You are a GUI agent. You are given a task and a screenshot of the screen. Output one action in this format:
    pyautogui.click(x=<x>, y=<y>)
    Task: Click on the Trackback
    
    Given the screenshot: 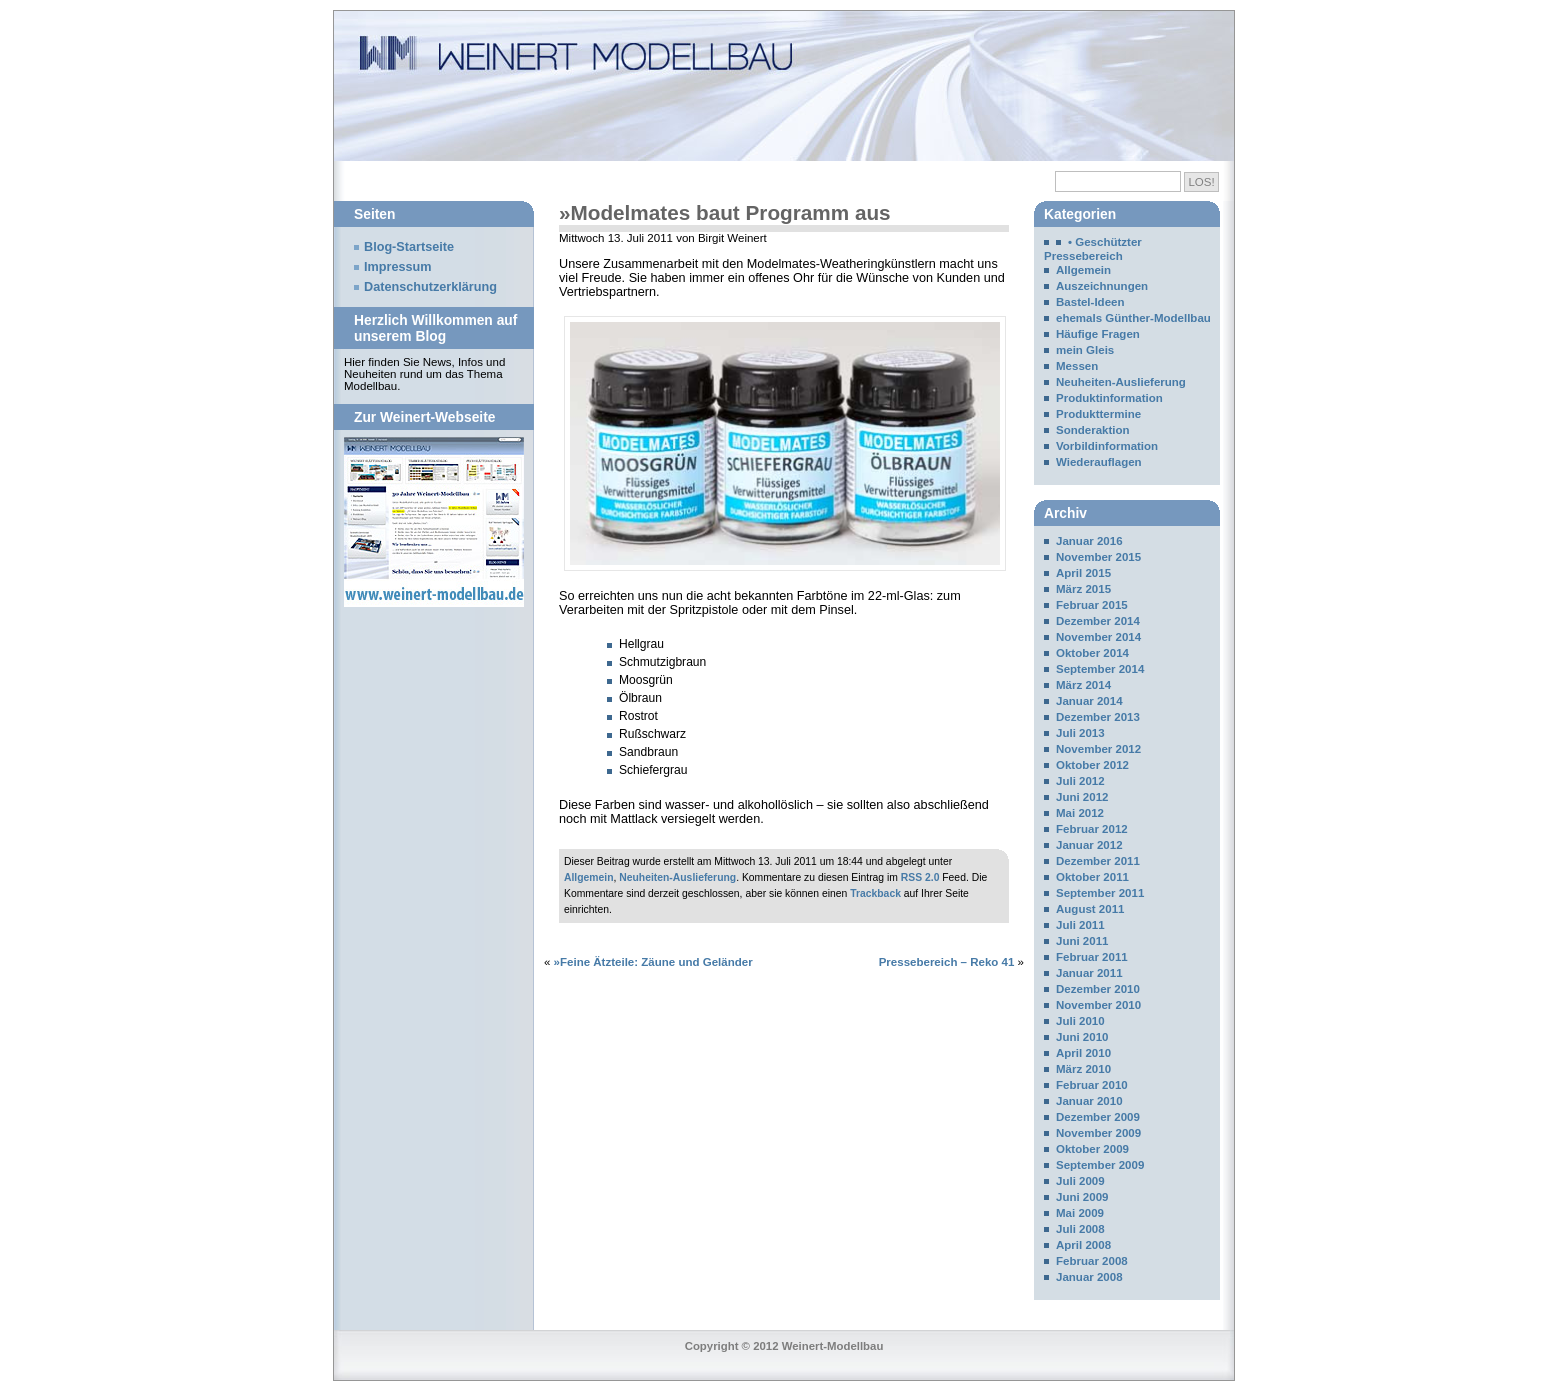 What is the action you would take?
    pyautogui.click(x=875, y=893)
    